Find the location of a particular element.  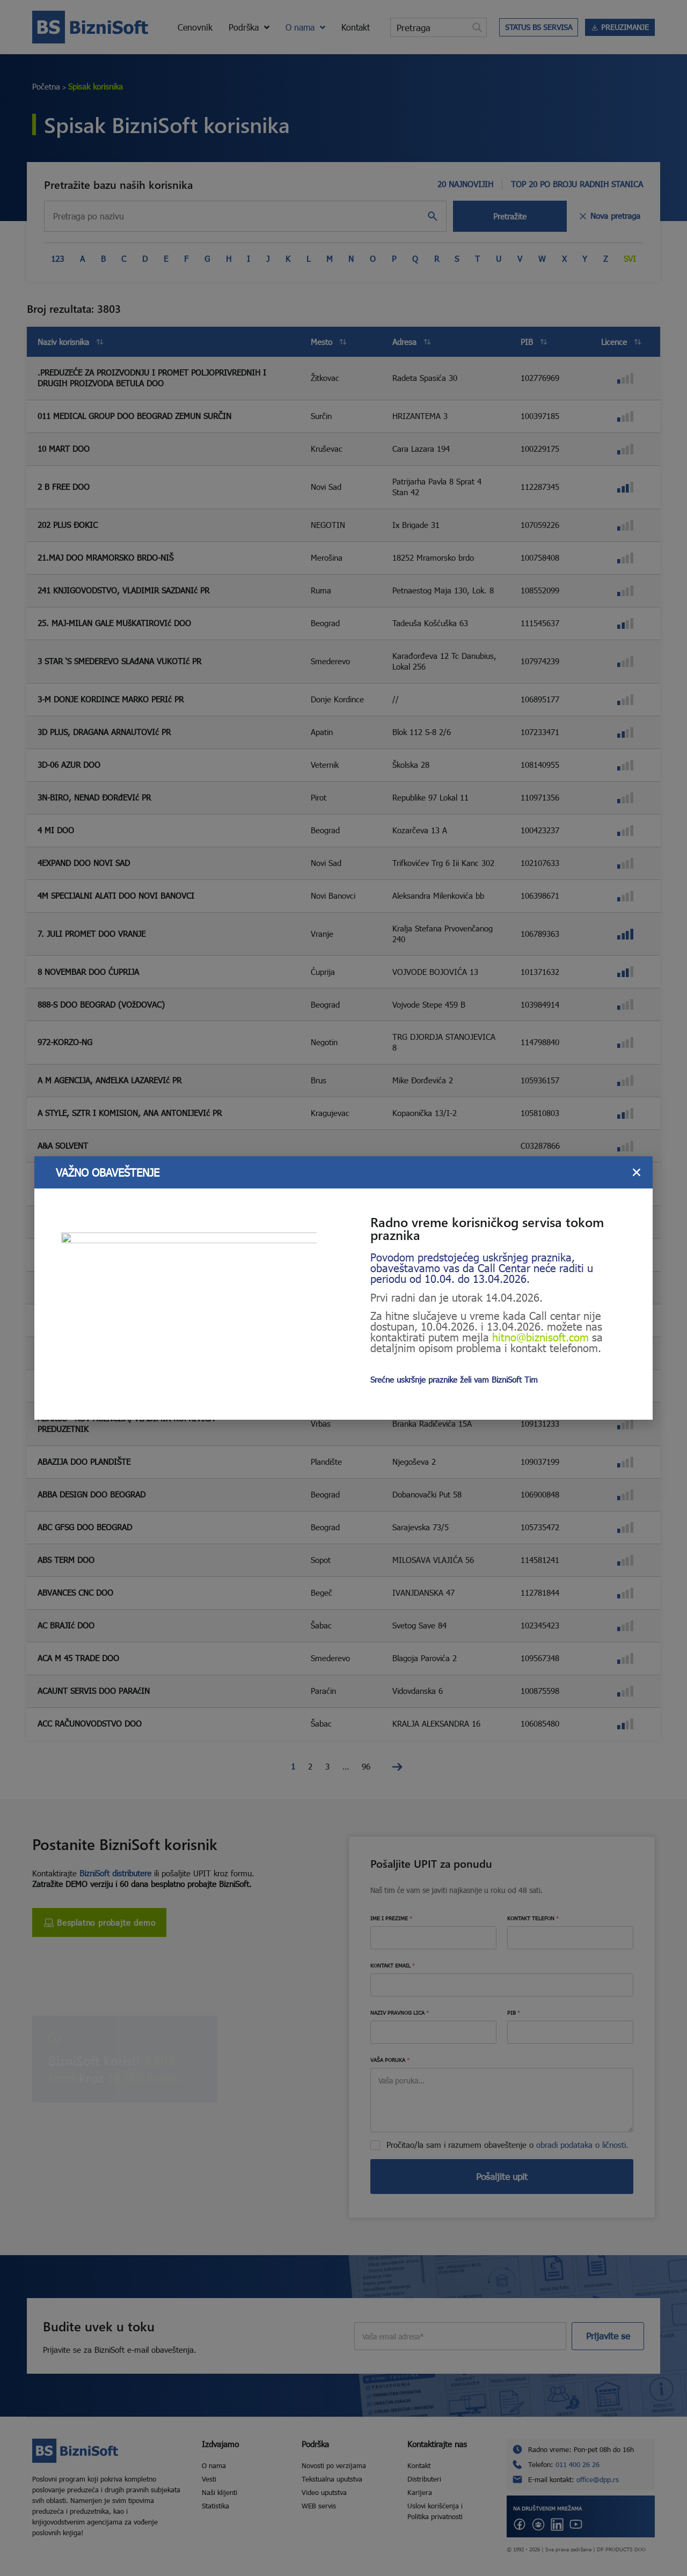

IME I PREZIME is located at coordinates (391, 1918).